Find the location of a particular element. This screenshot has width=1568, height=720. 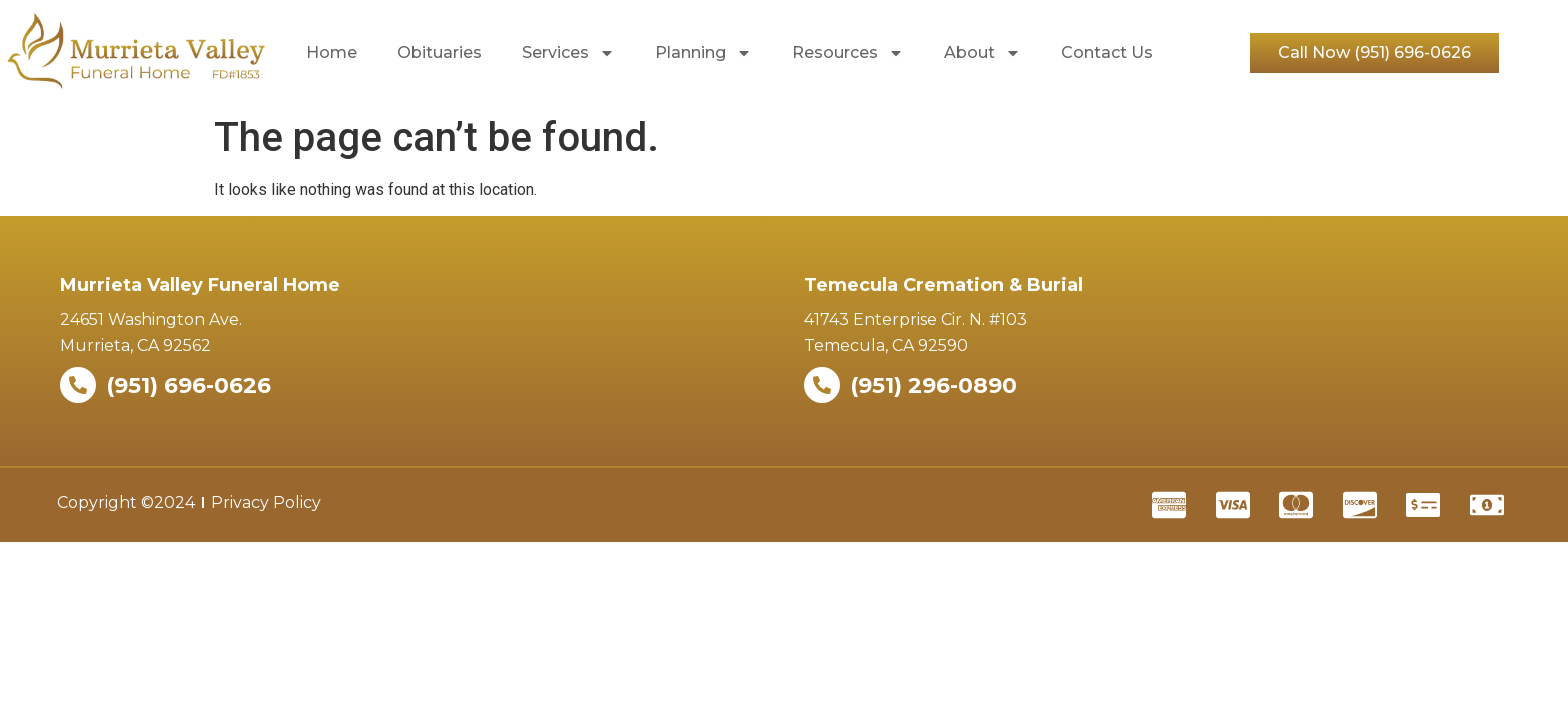

About is located at coordinates (982, 53).